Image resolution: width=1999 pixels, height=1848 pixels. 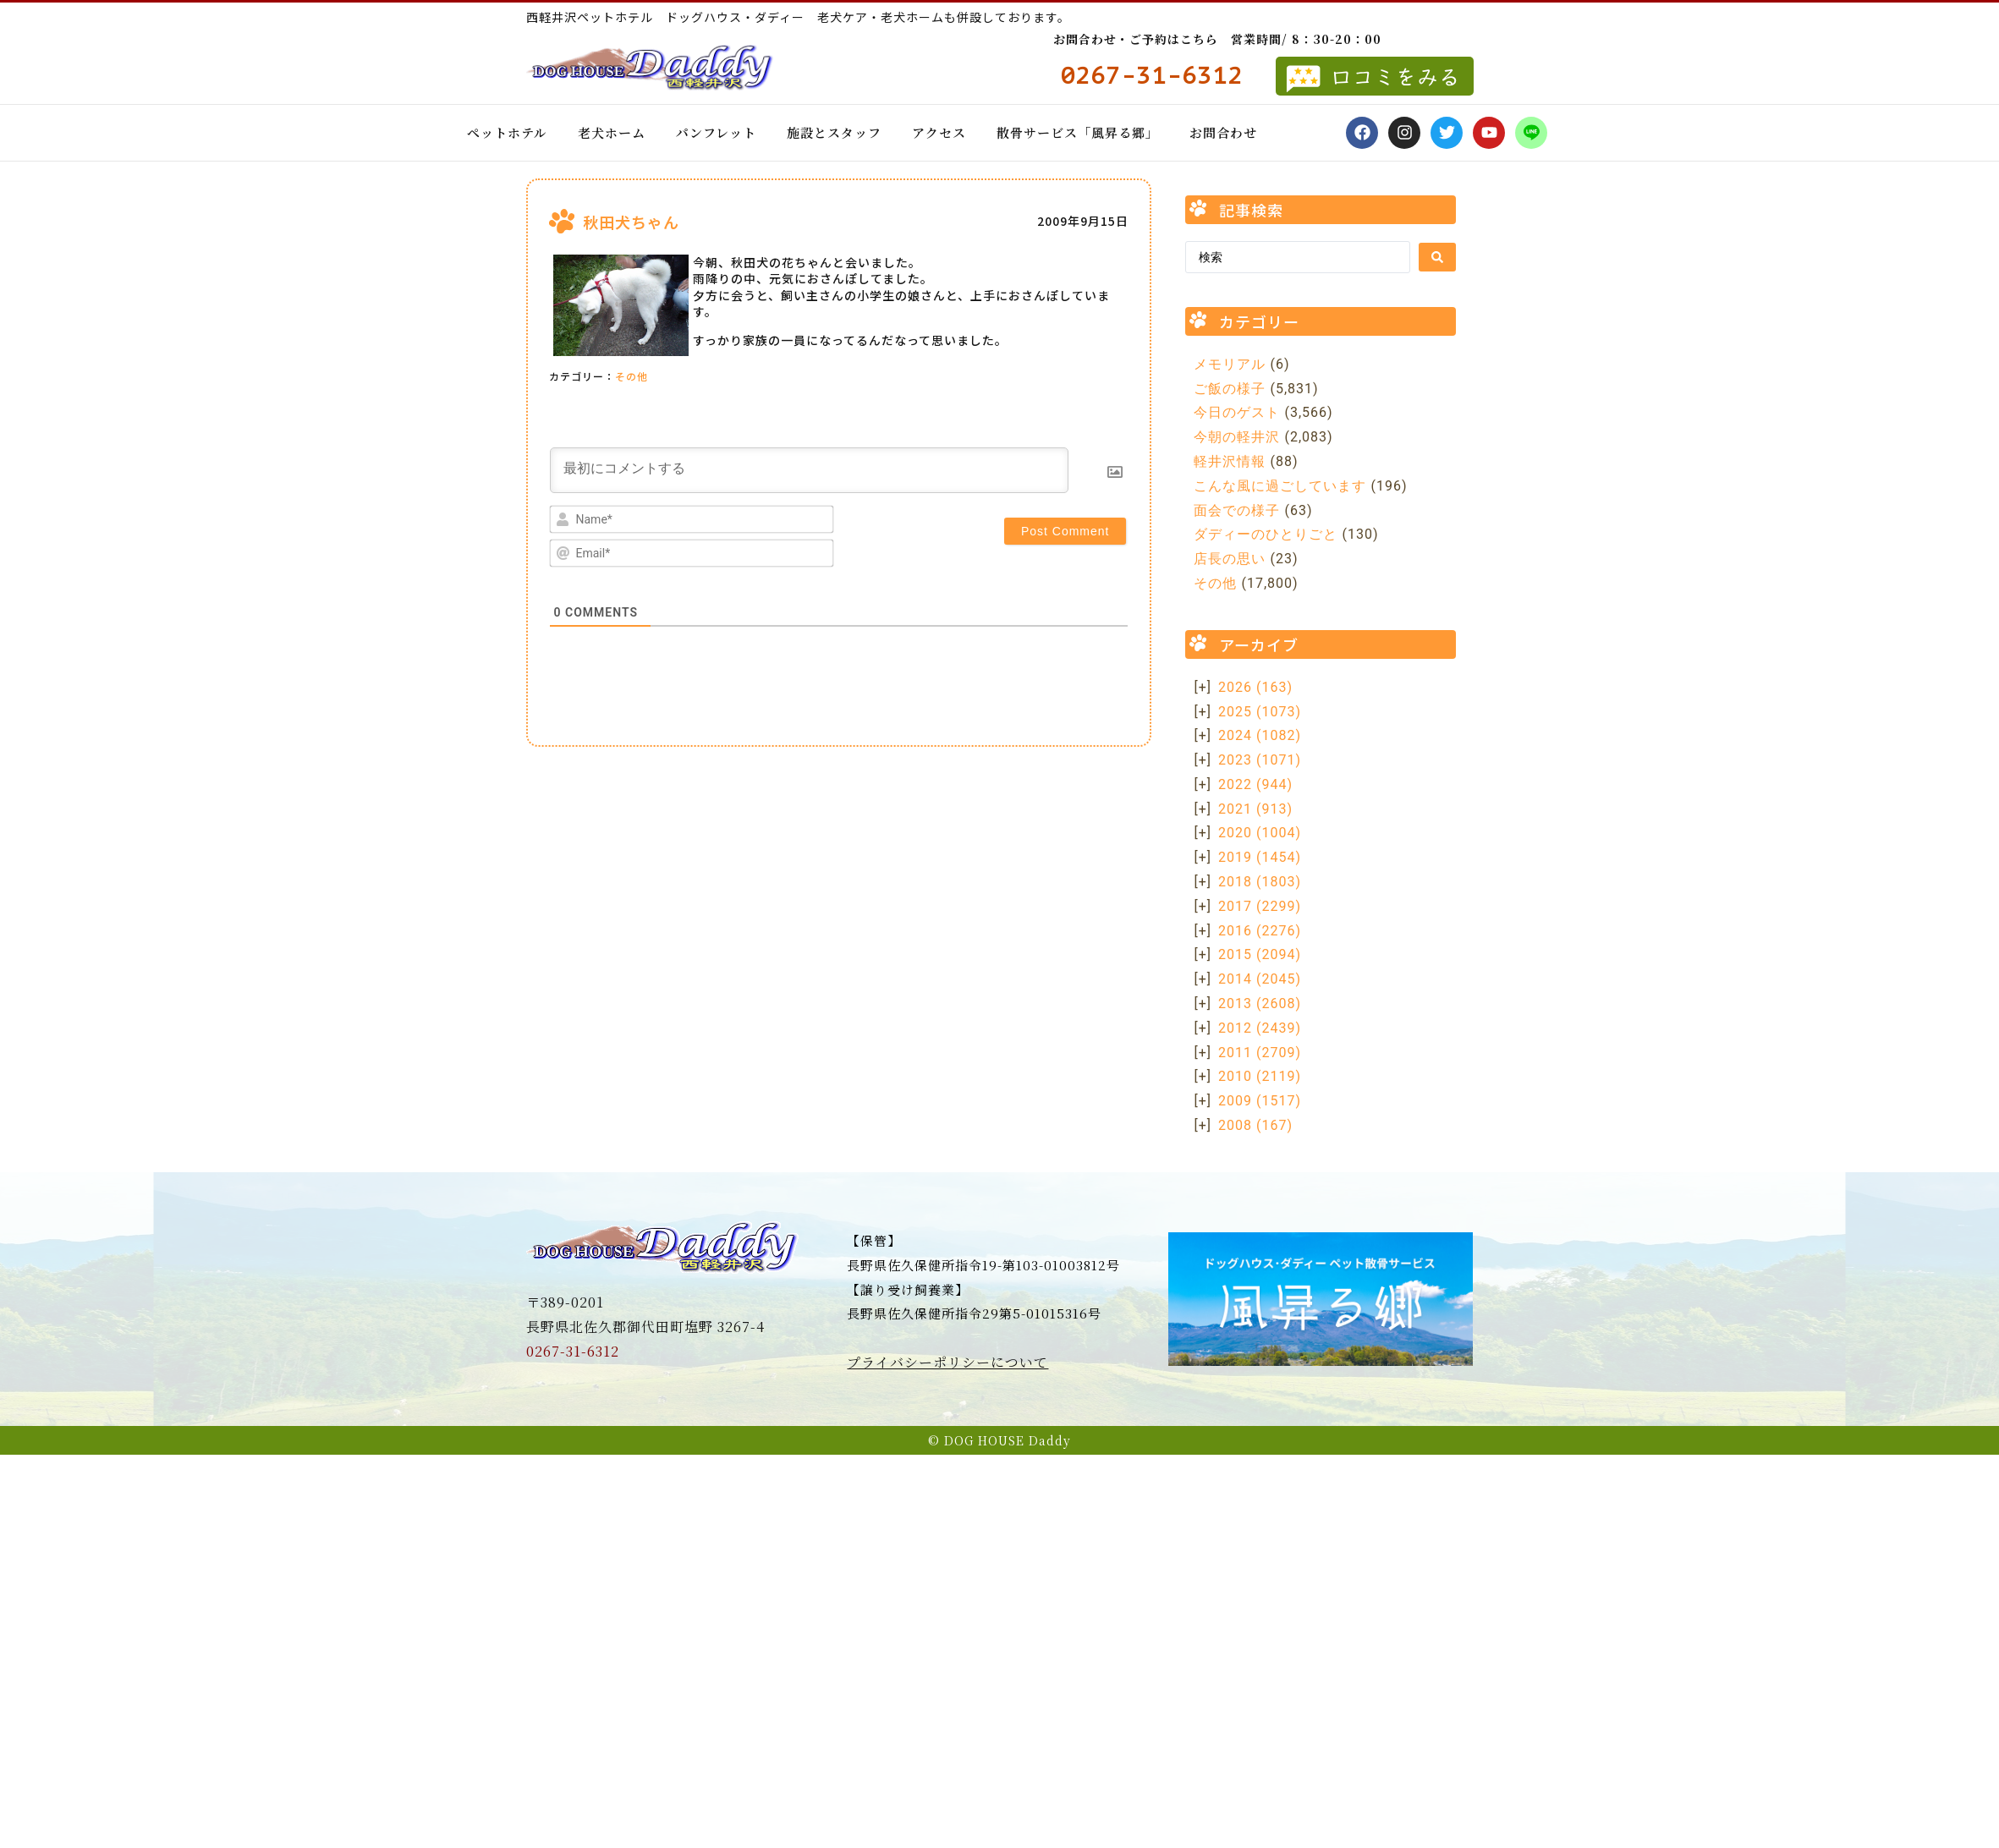 What do you see at coordinates (1259, 857) in the screenshot?
I see `2019` at bounding box center [1259, 857].